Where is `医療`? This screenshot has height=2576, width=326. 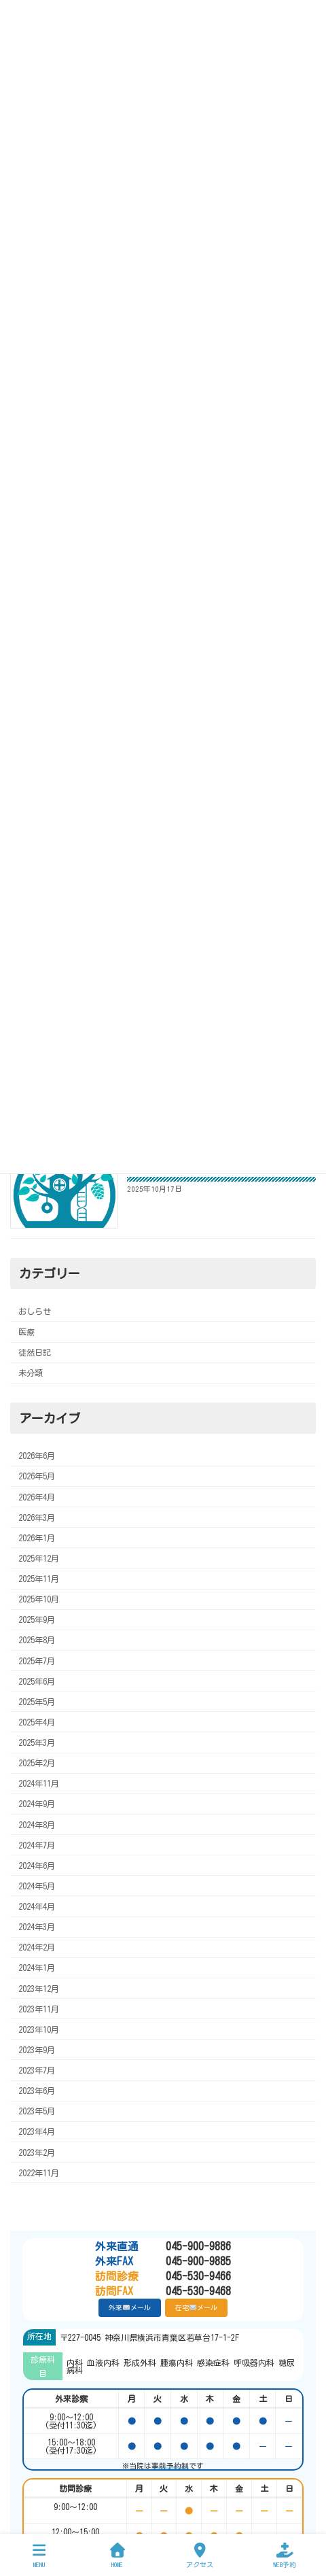 医療 is located at coordinates (26, 1332).